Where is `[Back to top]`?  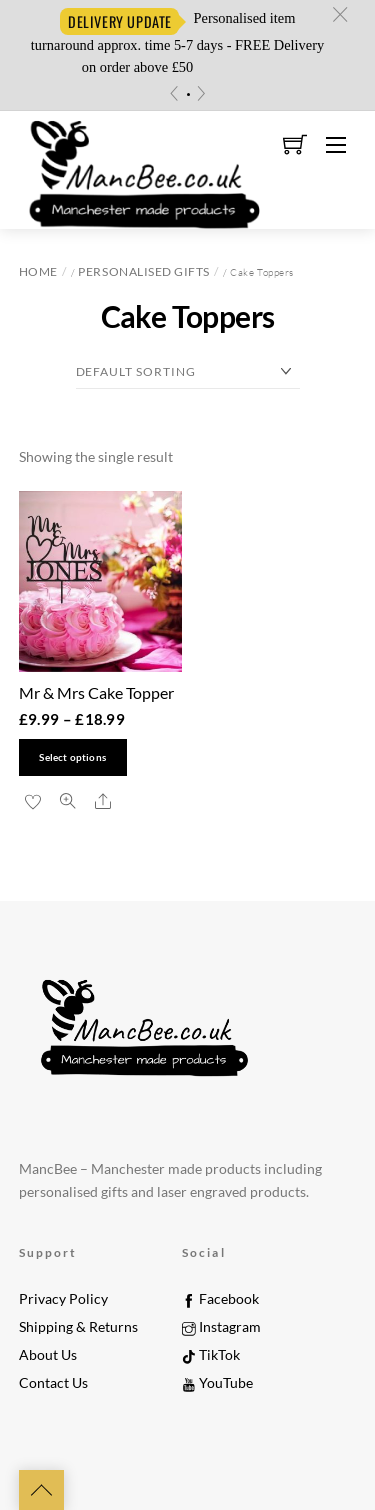 [Back to top] is located at coordinates (41, 1490).